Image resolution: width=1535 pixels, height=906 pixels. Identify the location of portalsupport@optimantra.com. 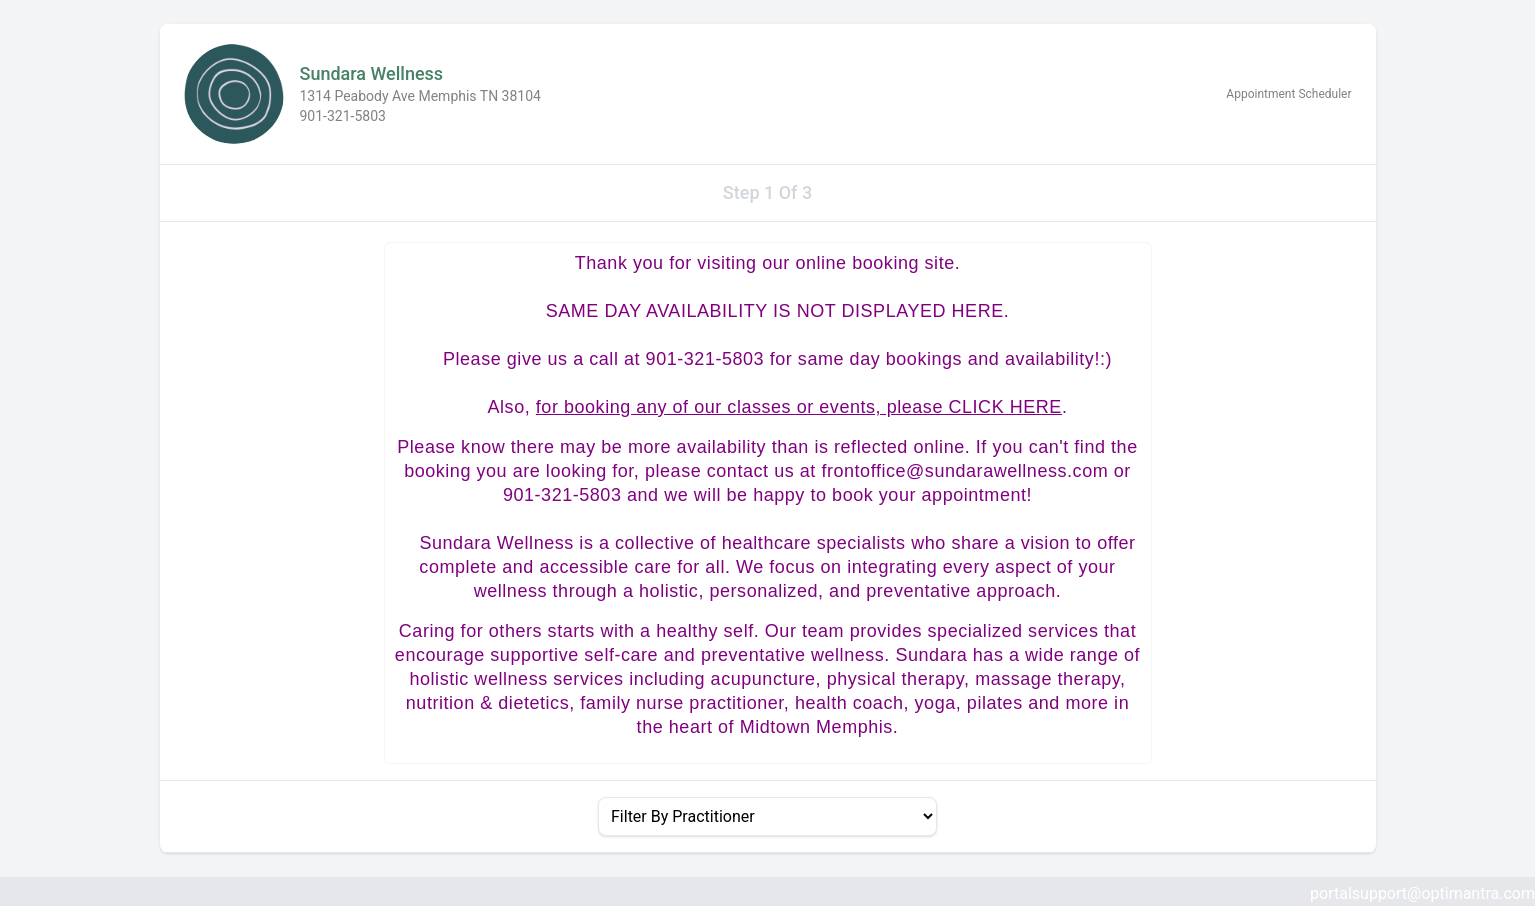
(1422, 893).